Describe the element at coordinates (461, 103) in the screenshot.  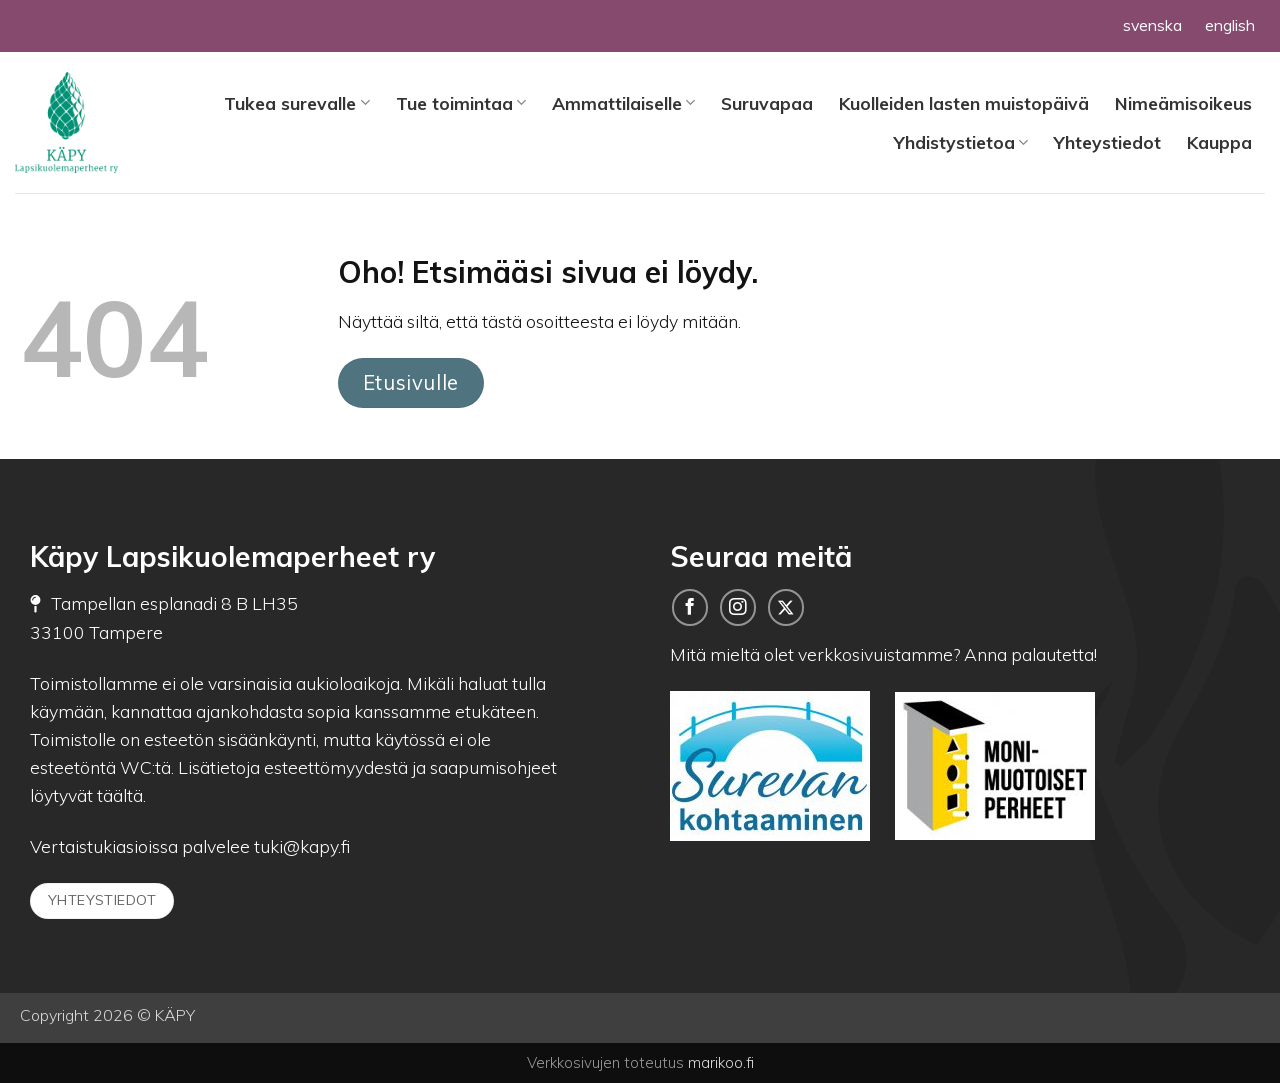
I see `Tue toimintaa` at that location.